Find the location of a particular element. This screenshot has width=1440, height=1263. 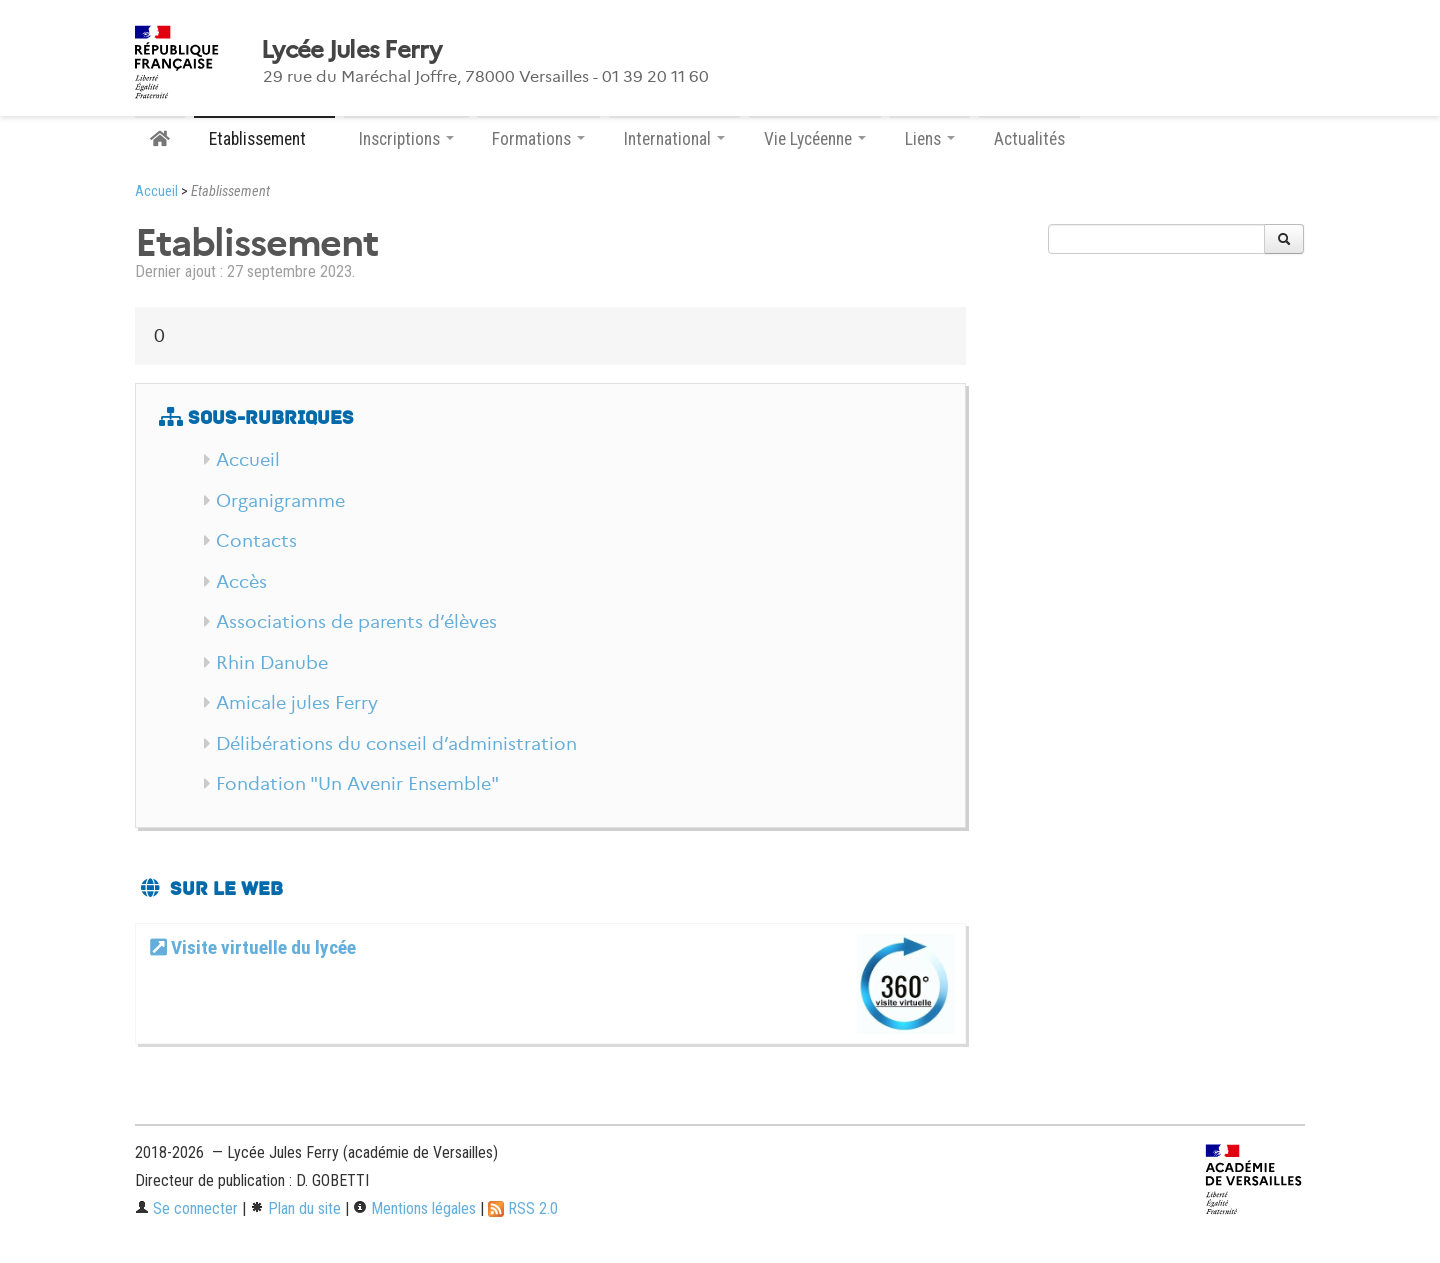

International [button] is located at coordinates (674, 139).